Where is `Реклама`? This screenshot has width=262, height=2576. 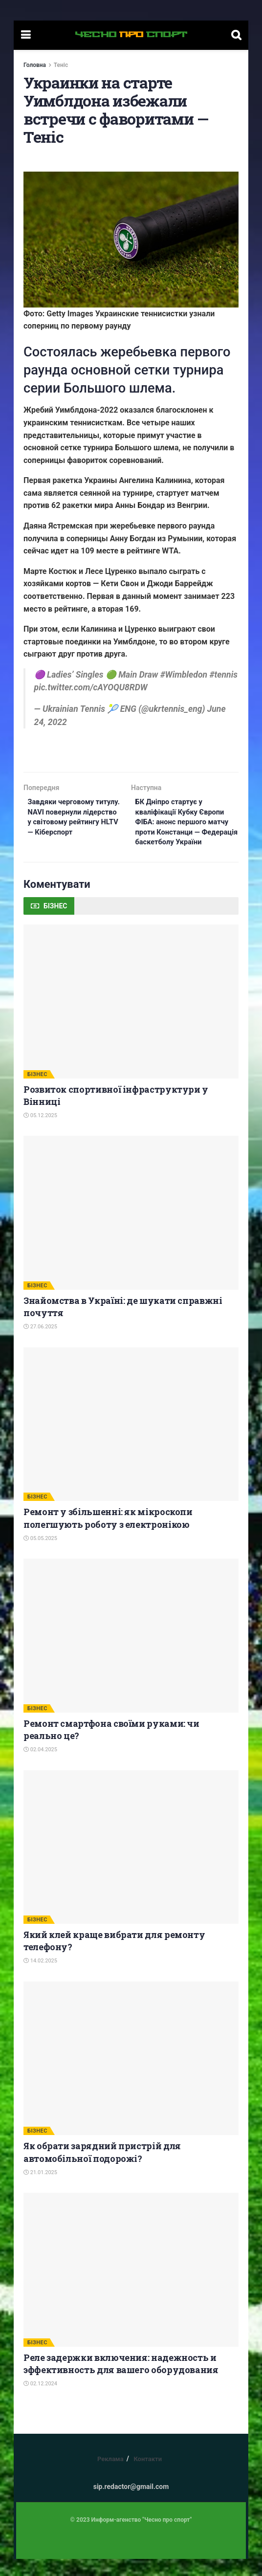 Реклама is located at coordinates (110, 2475).